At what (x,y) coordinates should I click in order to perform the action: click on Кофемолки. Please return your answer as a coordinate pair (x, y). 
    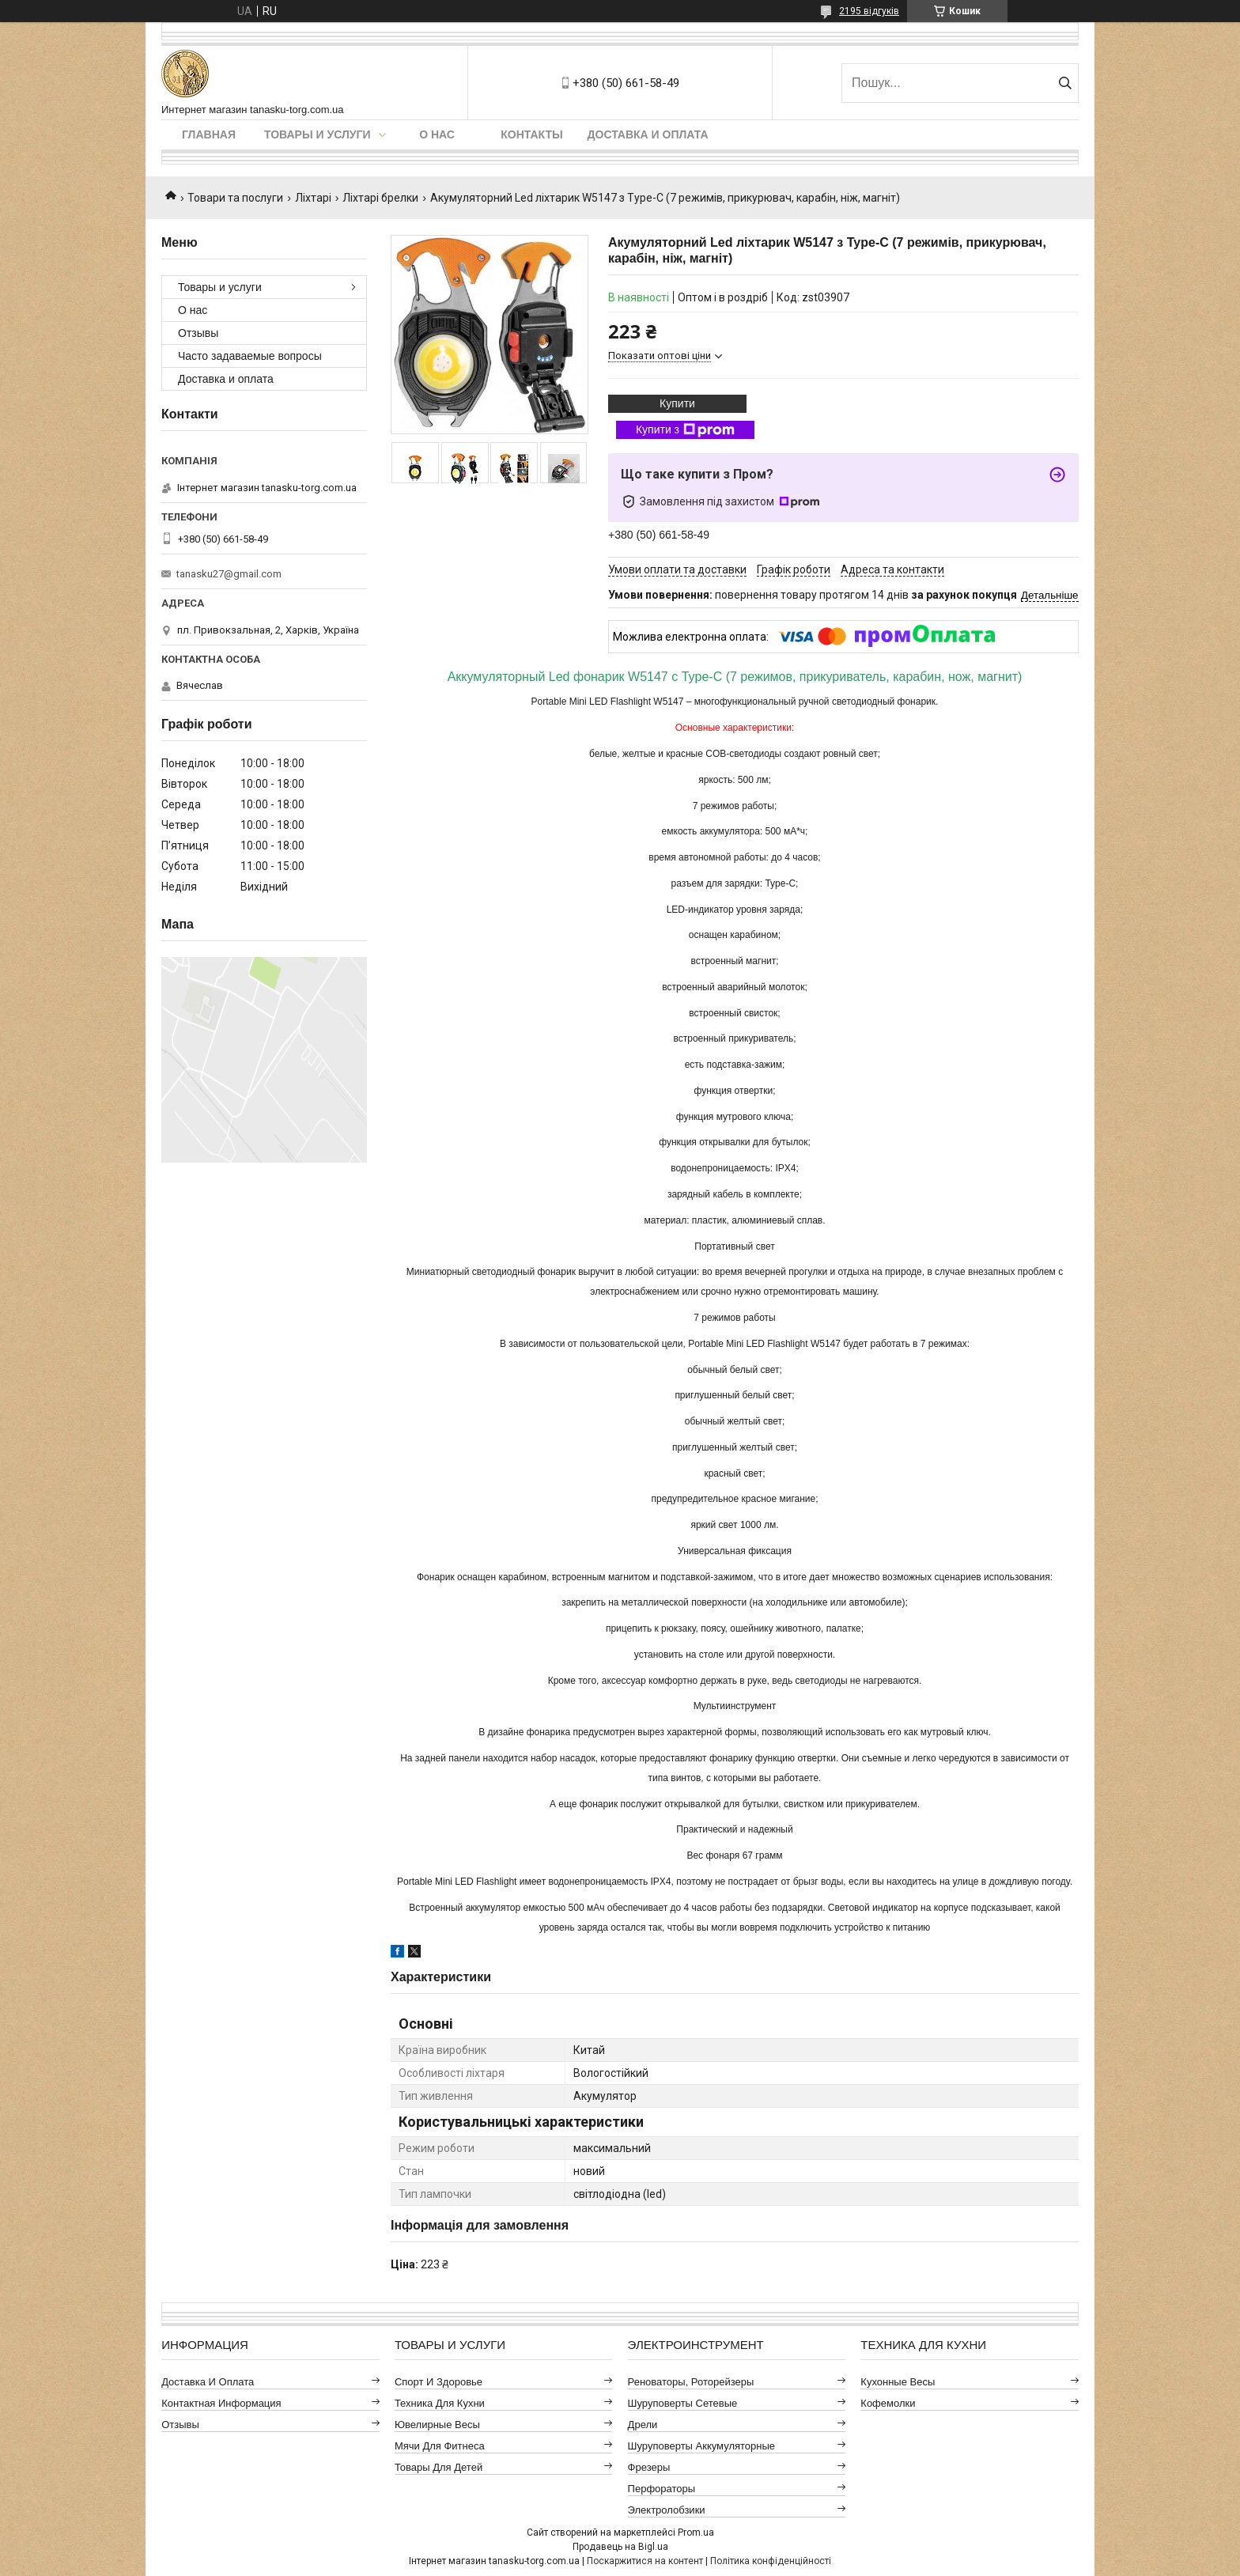
    Looking at the image, I should click on (887, 2403).